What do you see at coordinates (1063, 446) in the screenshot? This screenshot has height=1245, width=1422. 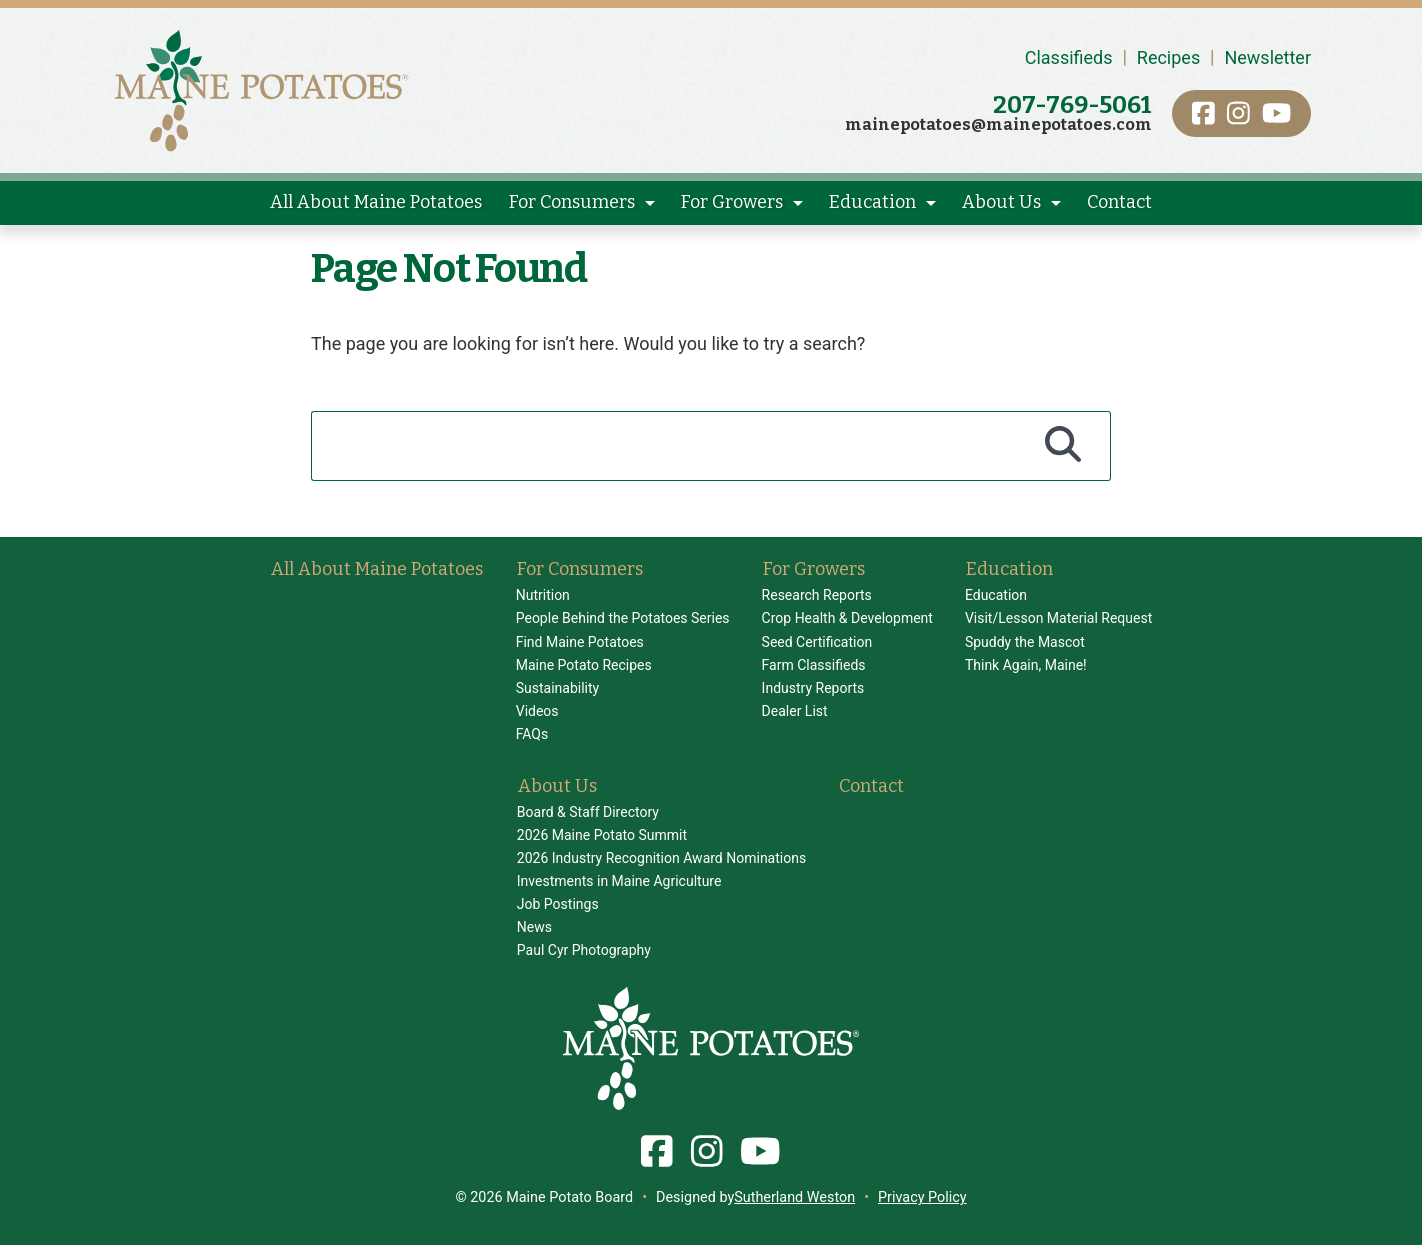 I see `[Search]` at bounding box center [1063, 446].